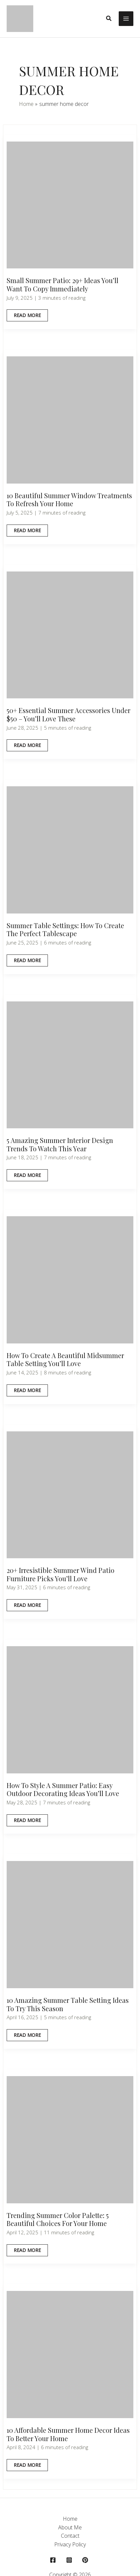  Describe the element at coordinates (70, 1494) in the screenshot. I see `[Read: 20+ Irresistible Summer Wind Patio Furniture Picks You’ll Love]` at that location.